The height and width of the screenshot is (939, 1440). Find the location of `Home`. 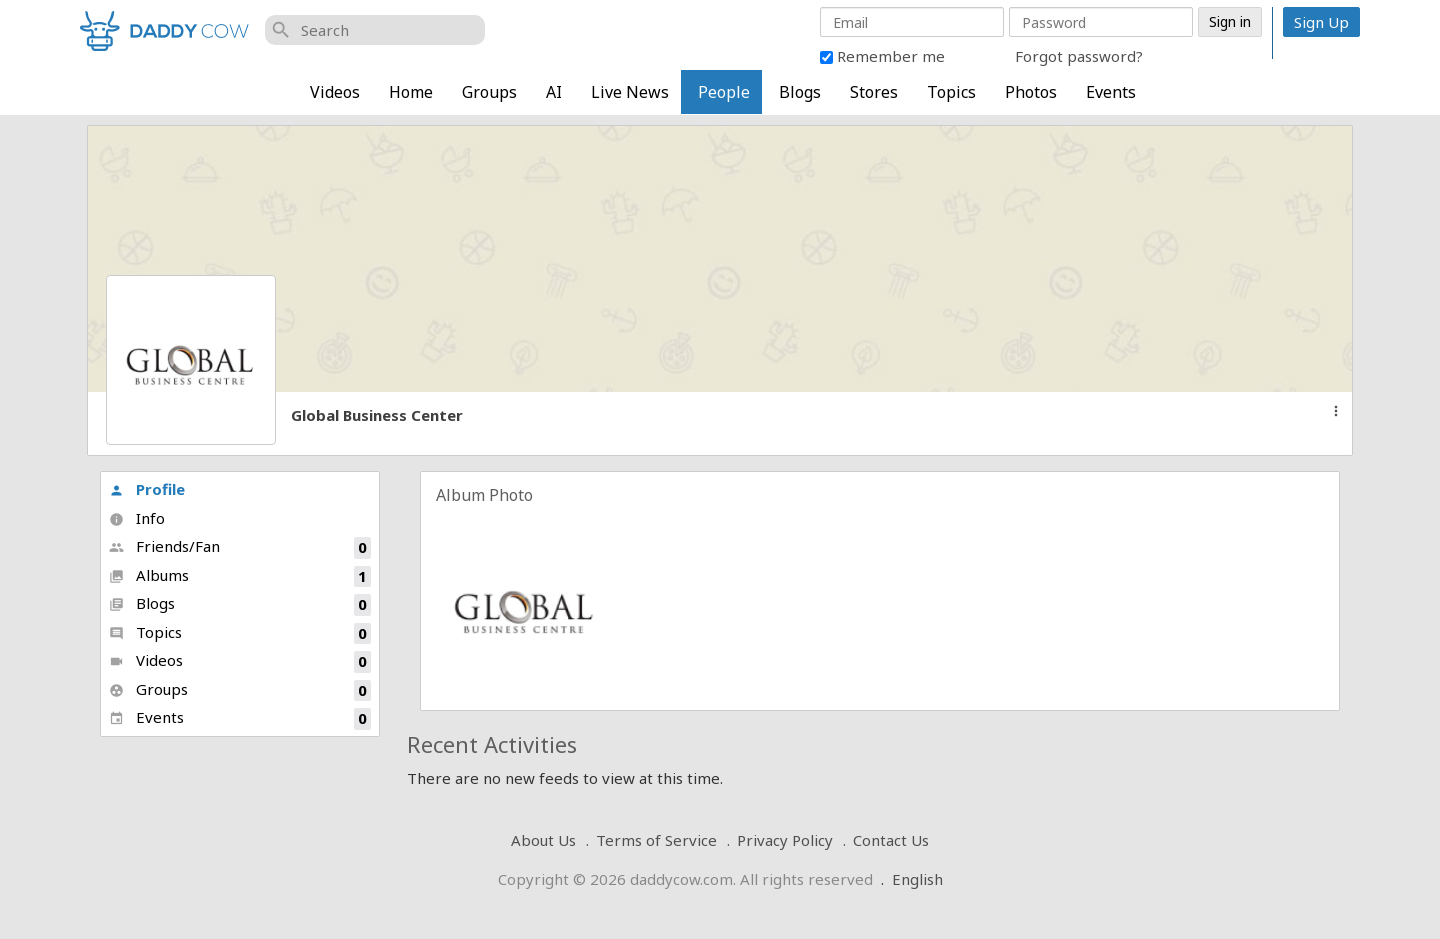

Home is located at coordinates (411, 92).